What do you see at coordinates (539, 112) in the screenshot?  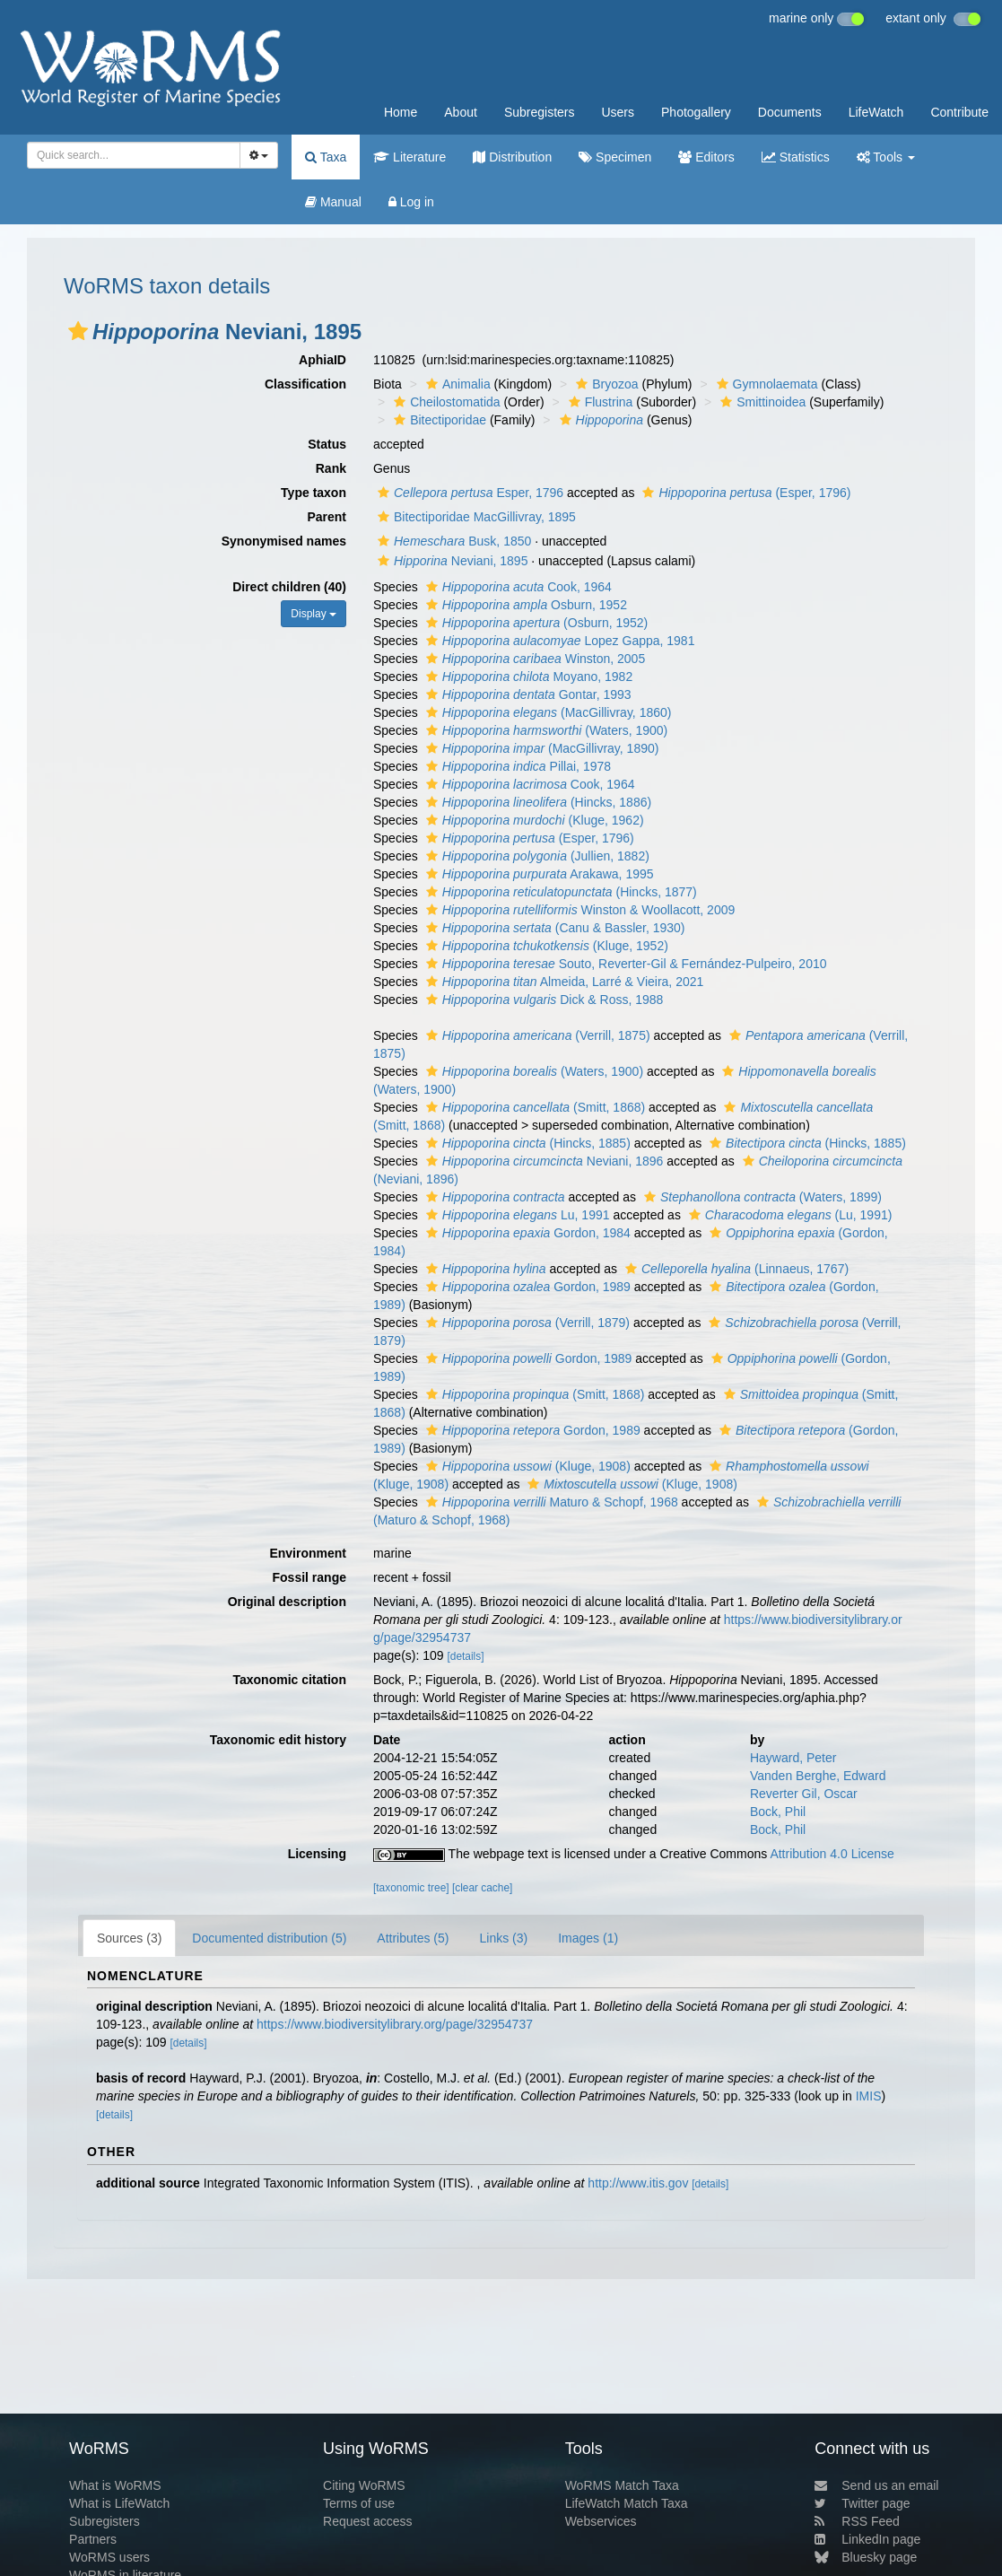 I see `Subregisters` at bounding box center [539, 112].